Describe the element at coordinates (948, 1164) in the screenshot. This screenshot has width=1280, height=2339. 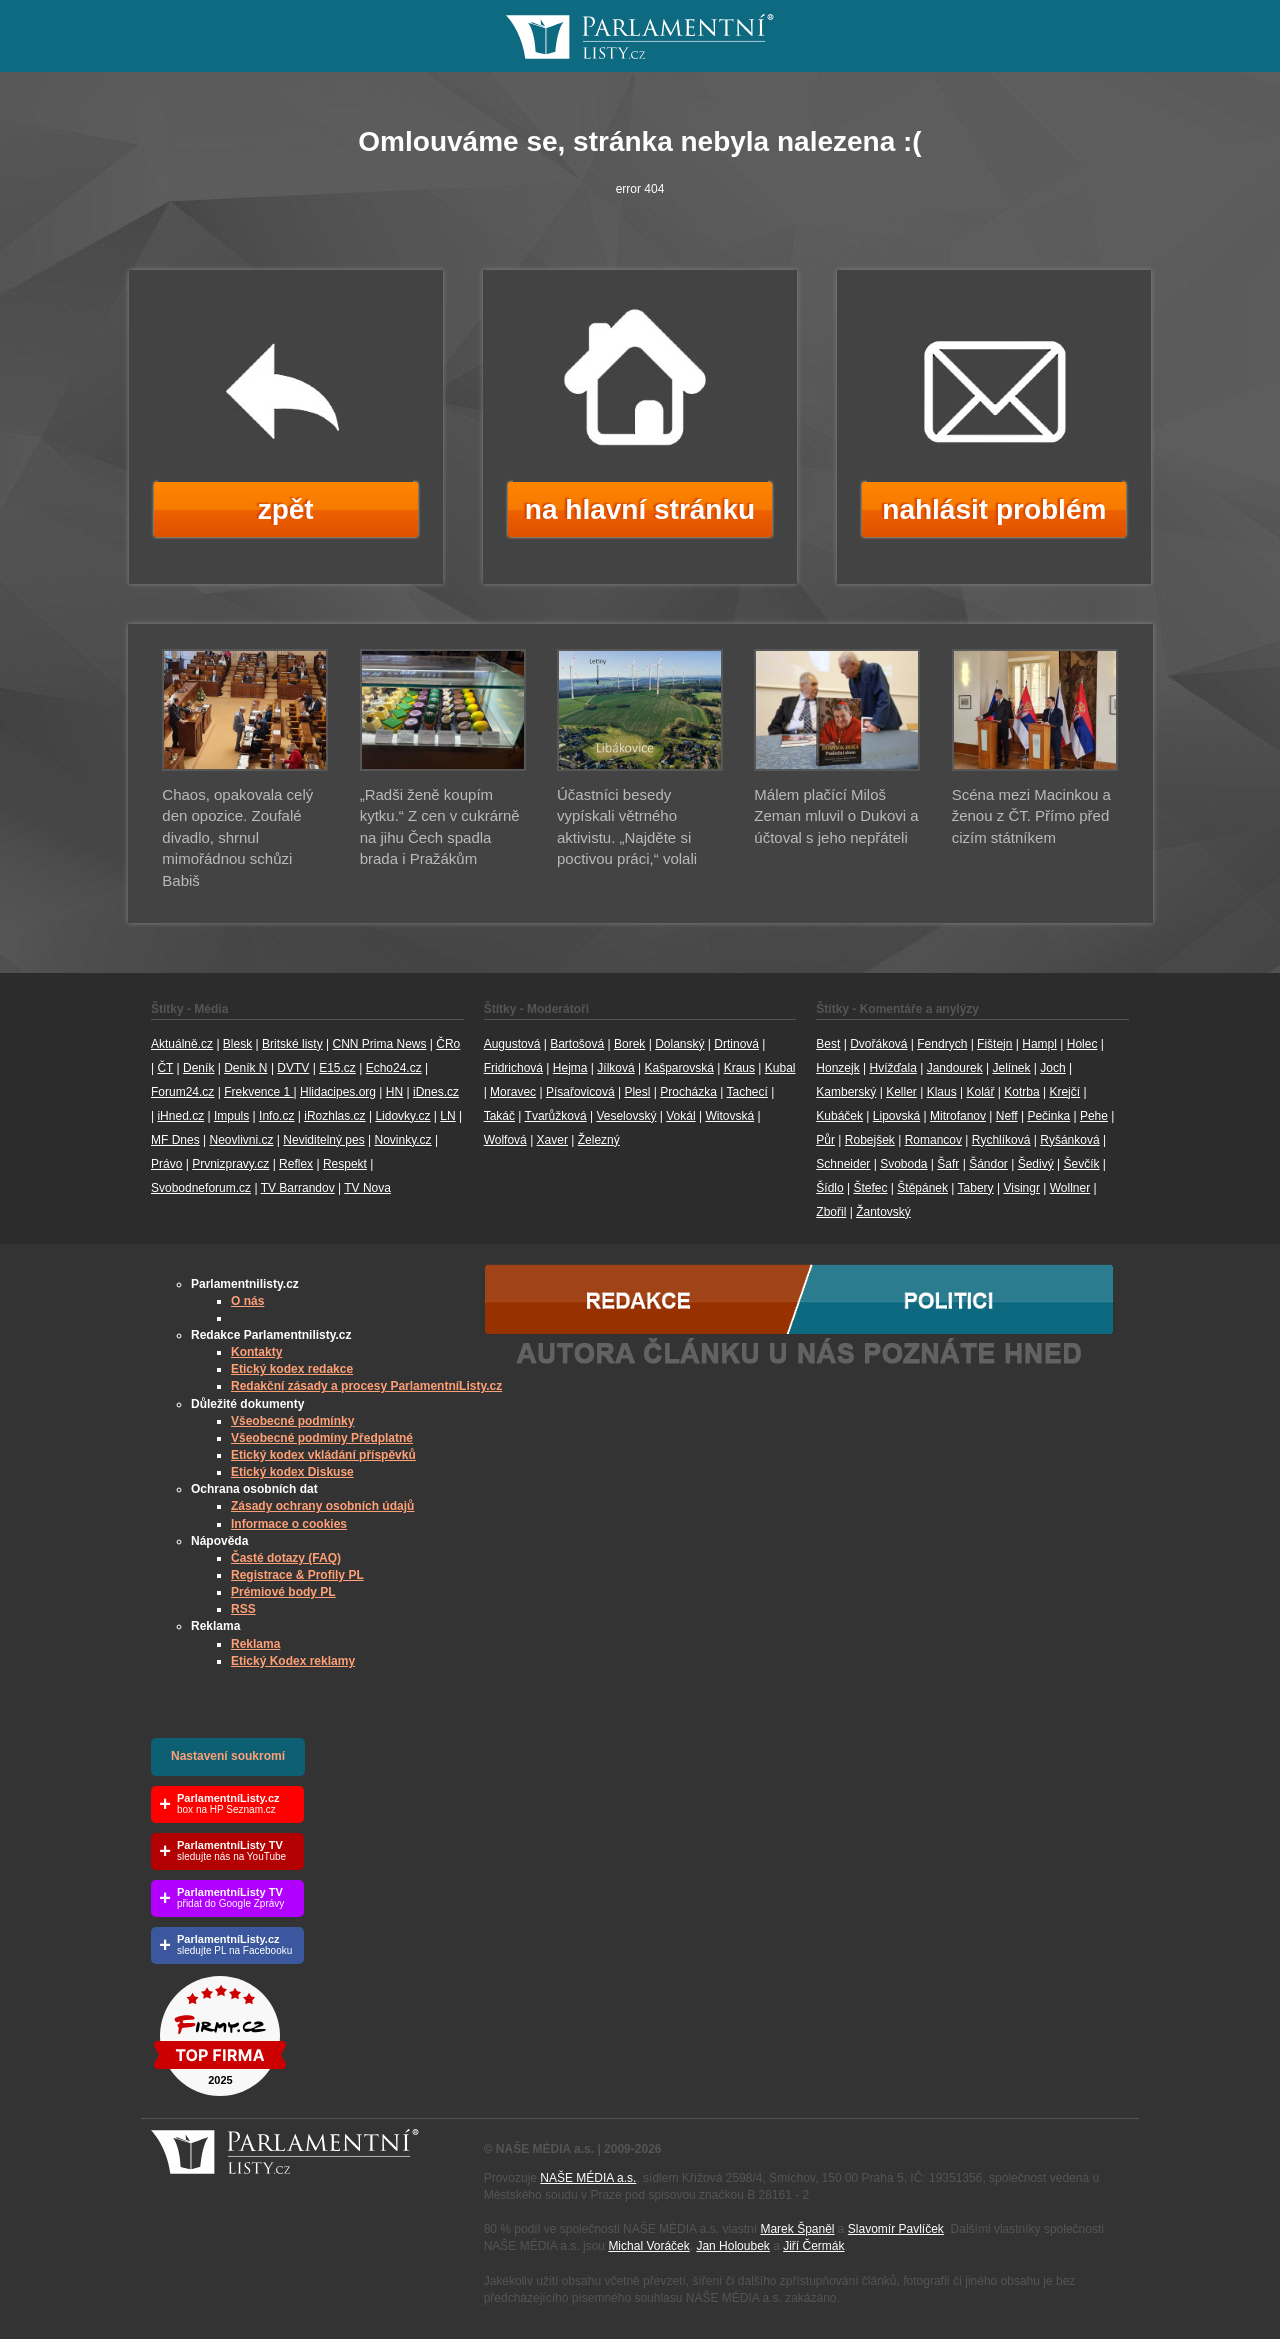
I see `Šafr` at that location.